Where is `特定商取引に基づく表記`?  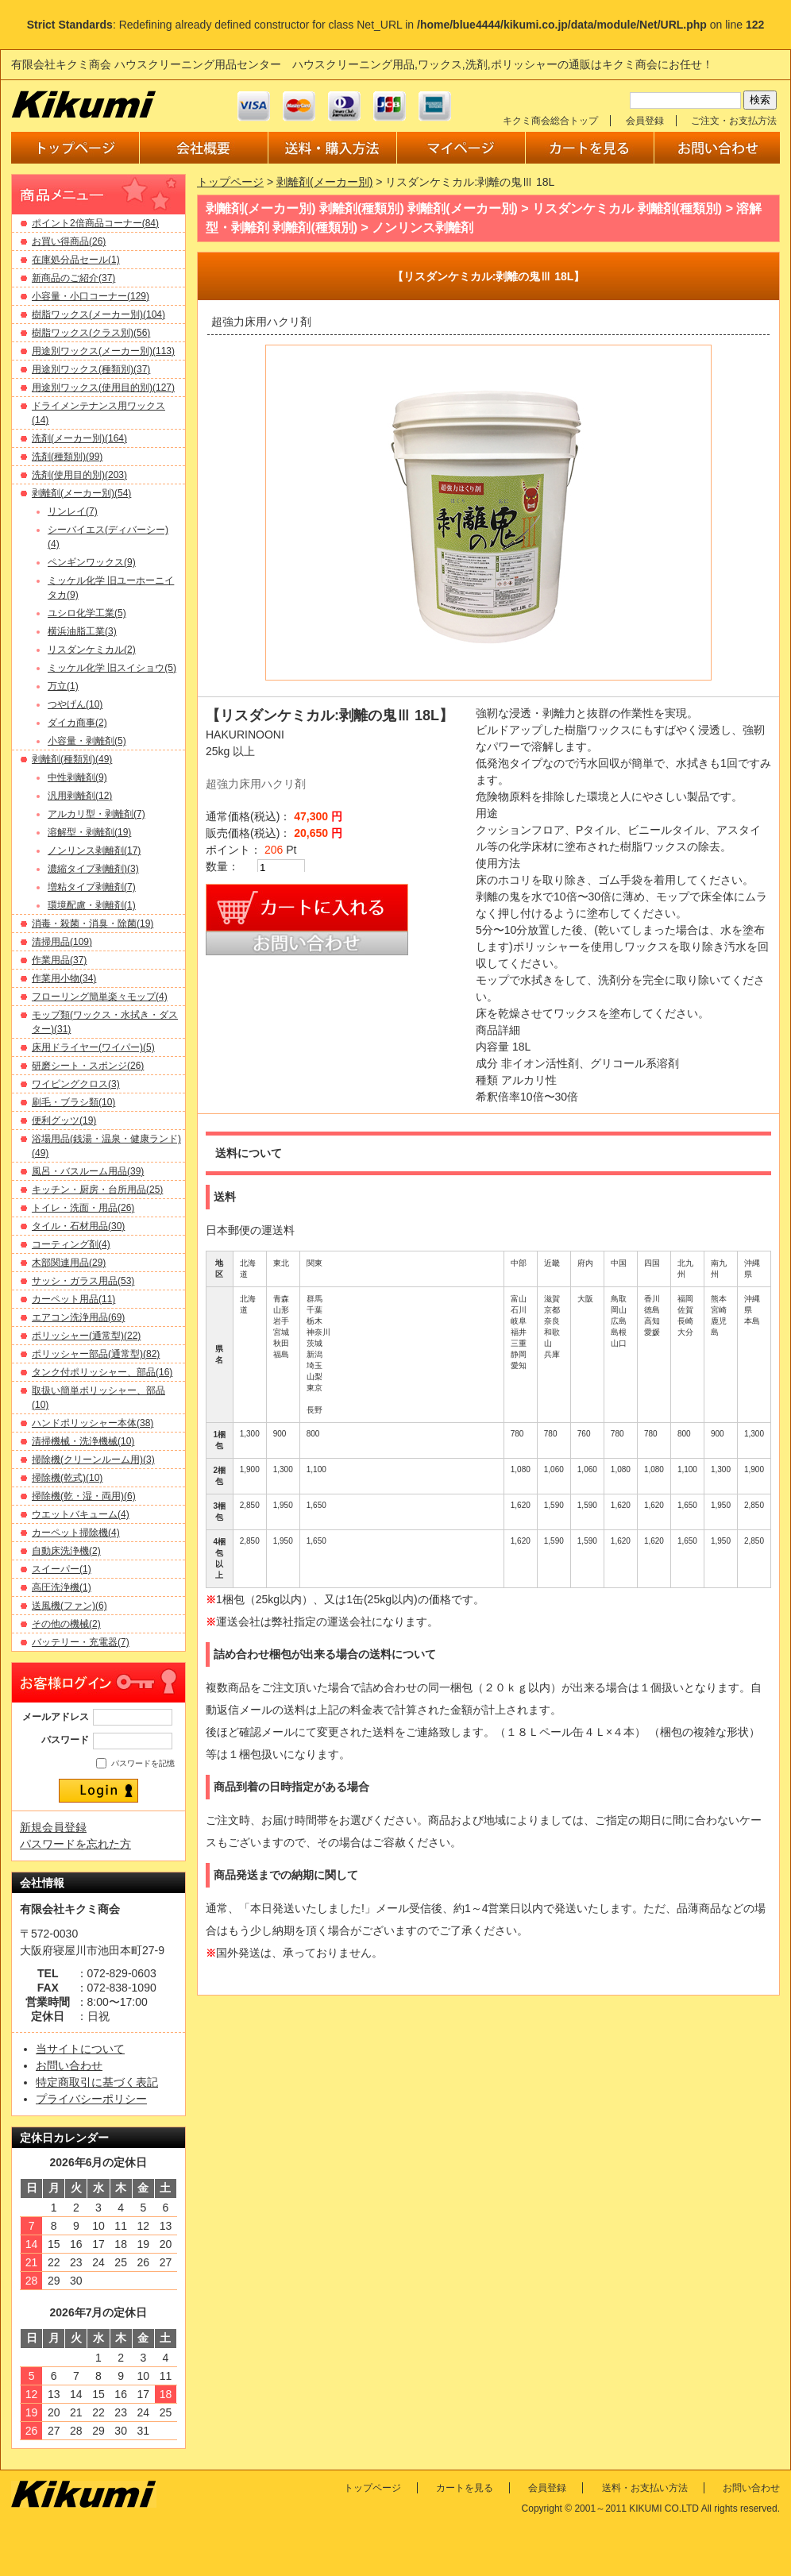
特定商取引に基づく表記 is located at coordinates (97, 2082).